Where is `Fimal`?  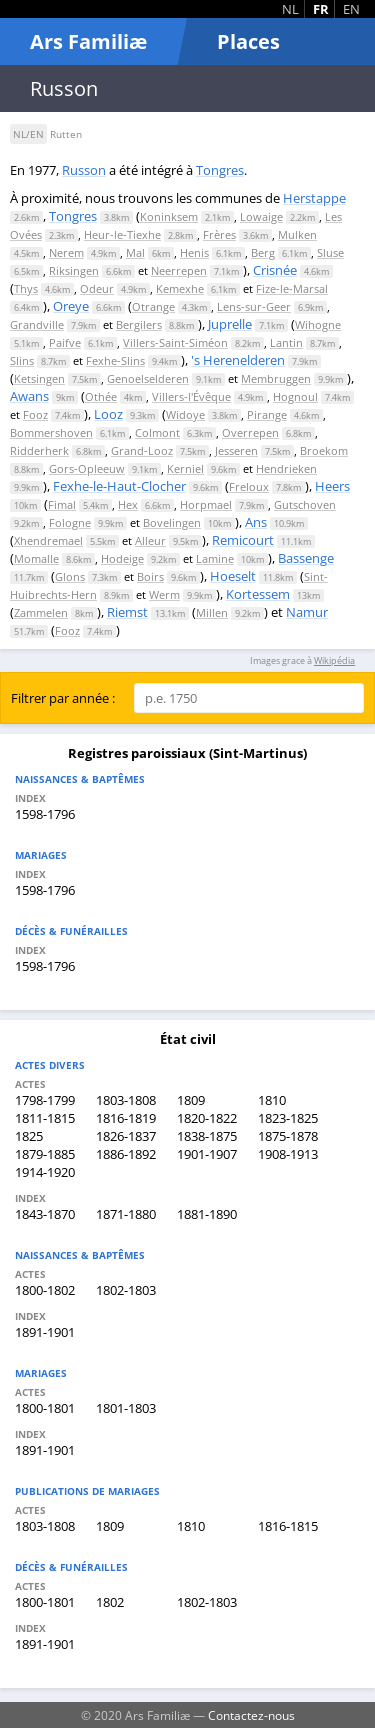
Fimal is located at coordinates (62, 504).